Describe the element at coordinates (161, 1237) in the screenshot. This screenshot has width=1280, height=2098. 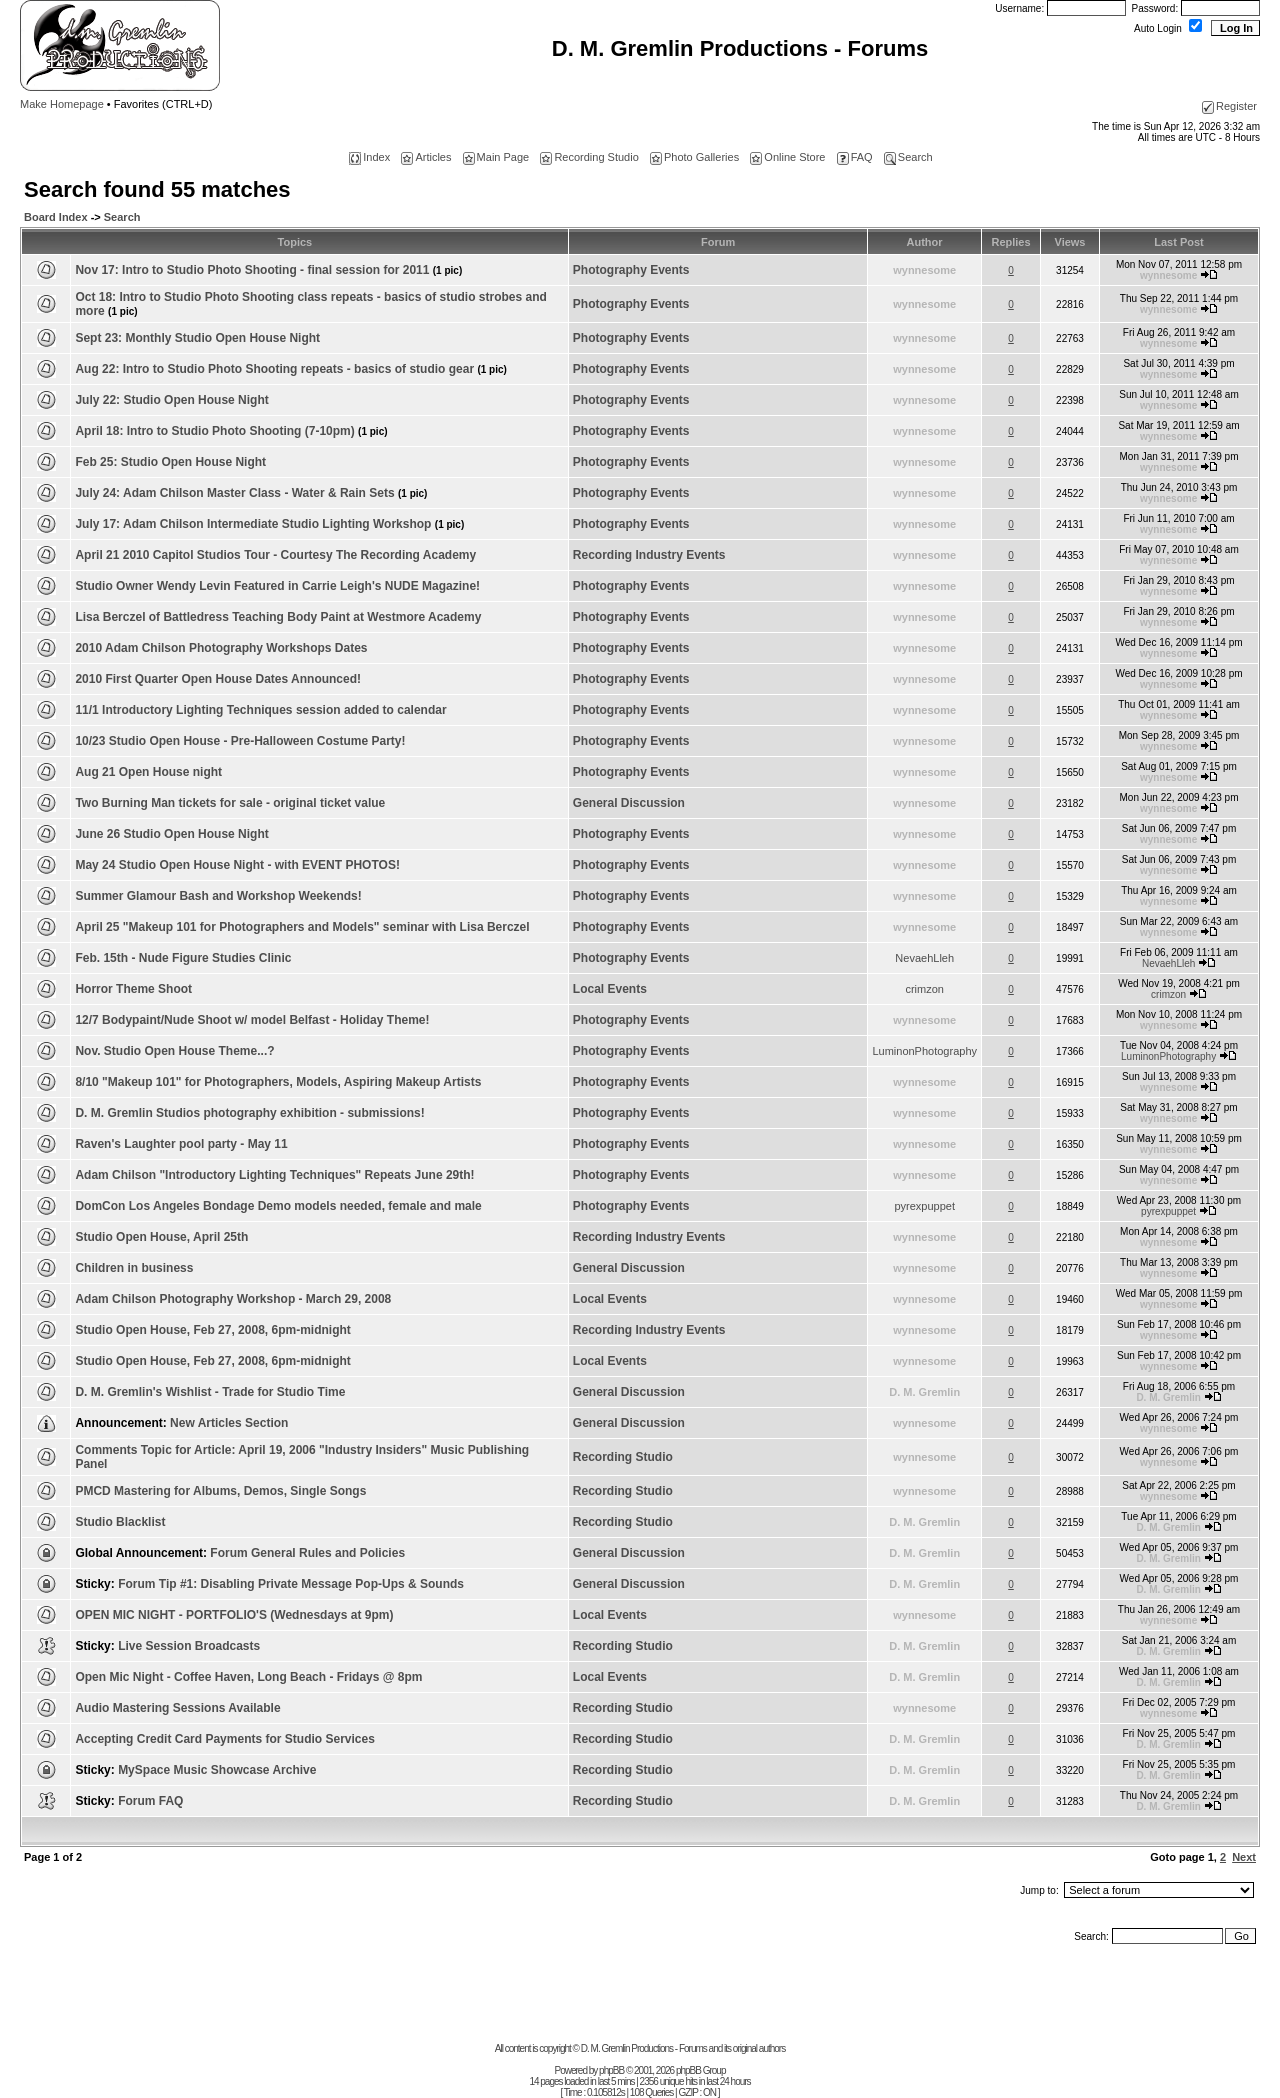
I see `Studio Open House, April 25th` at that location.